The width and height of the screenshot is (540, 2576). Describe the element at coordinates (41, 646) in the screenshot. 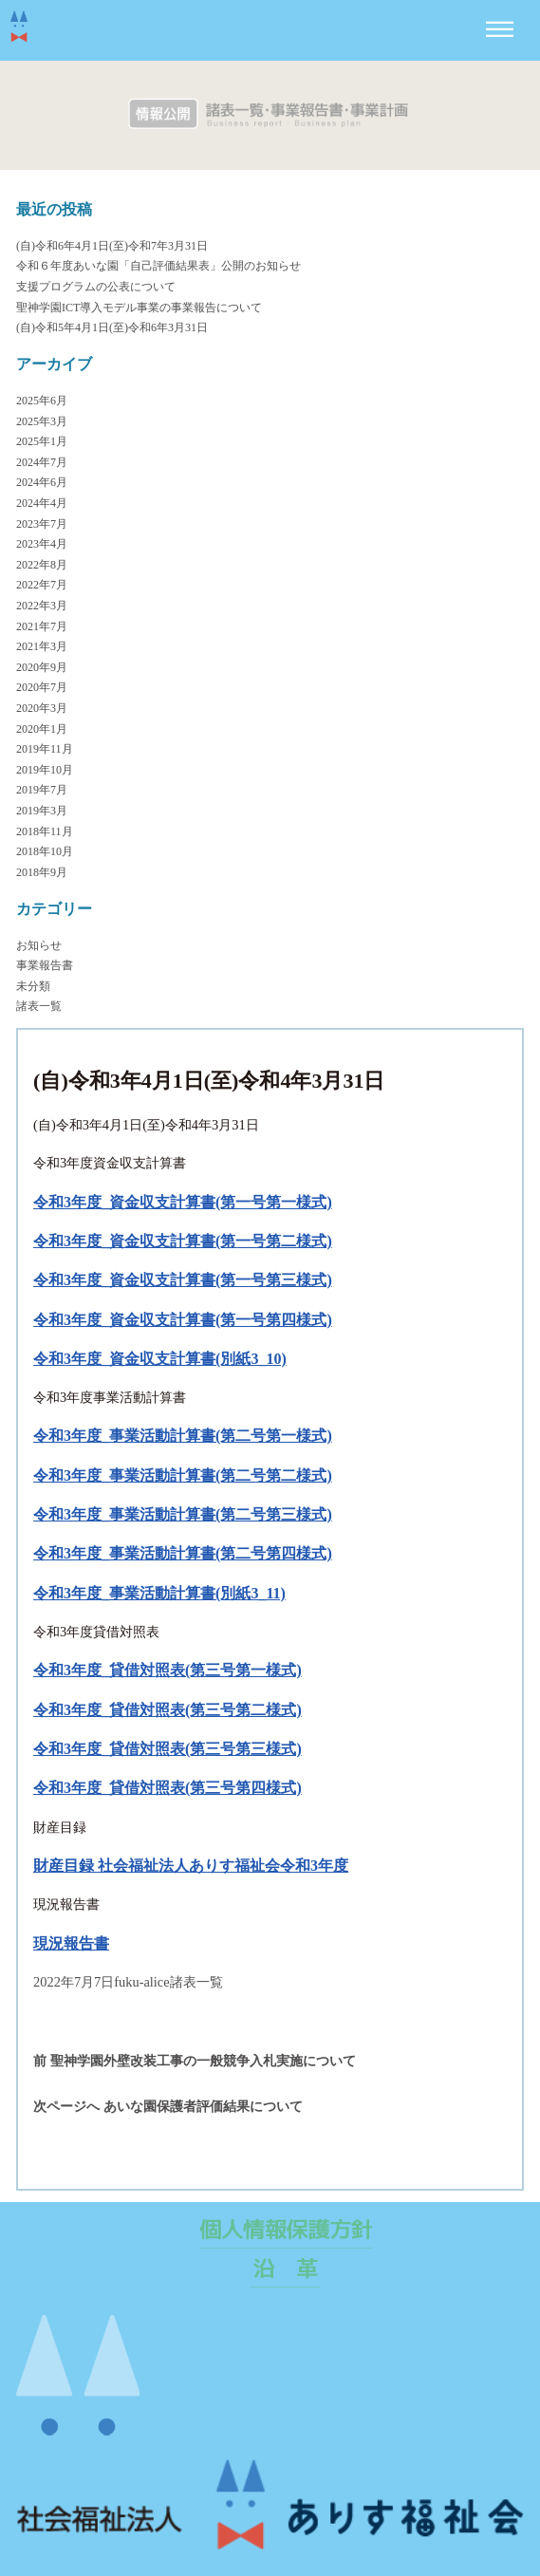

I see `2021年3月` at that location.